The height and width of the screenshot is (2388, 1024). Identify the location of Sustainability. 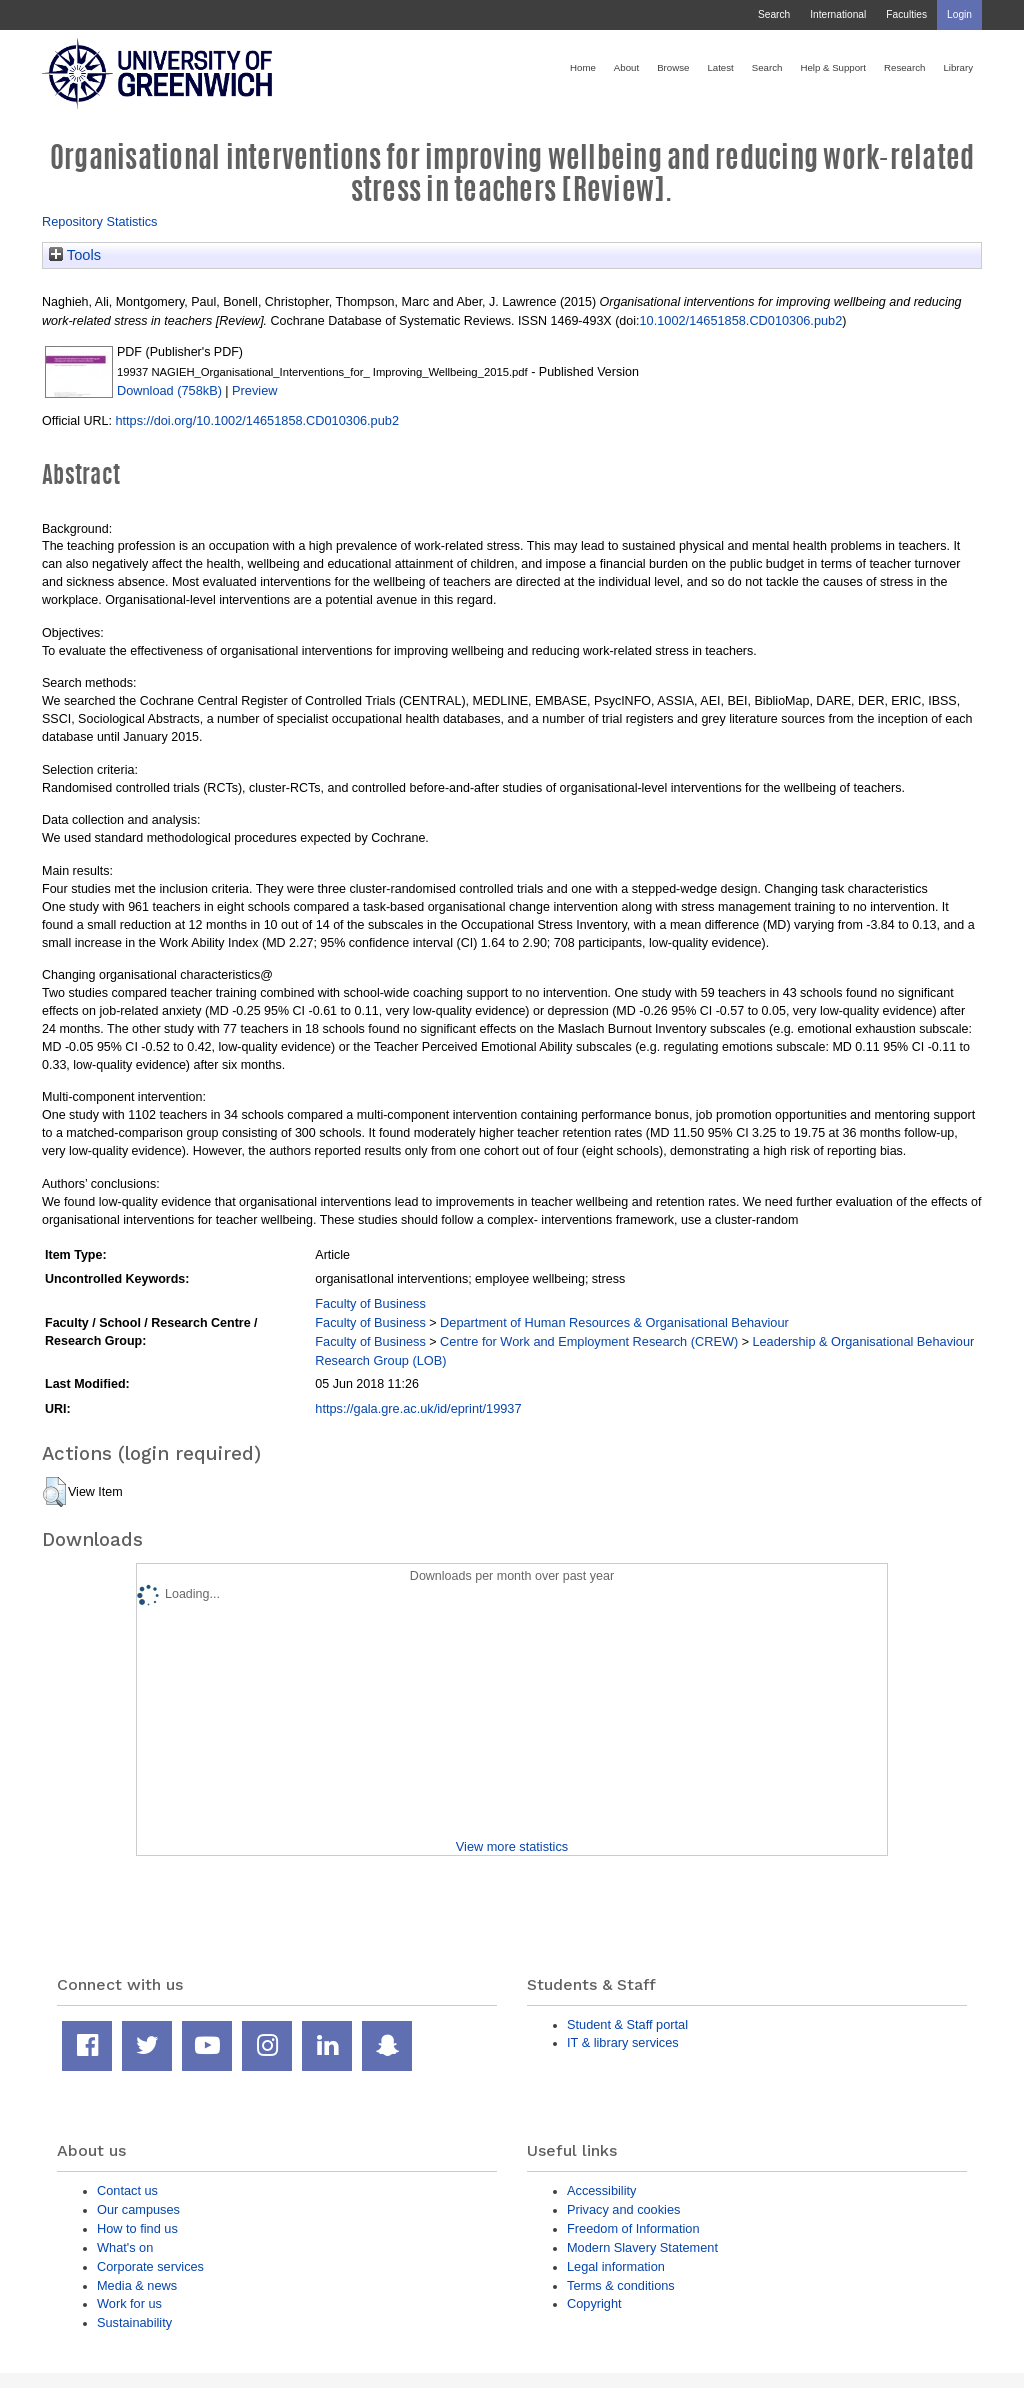
(134, 2322).